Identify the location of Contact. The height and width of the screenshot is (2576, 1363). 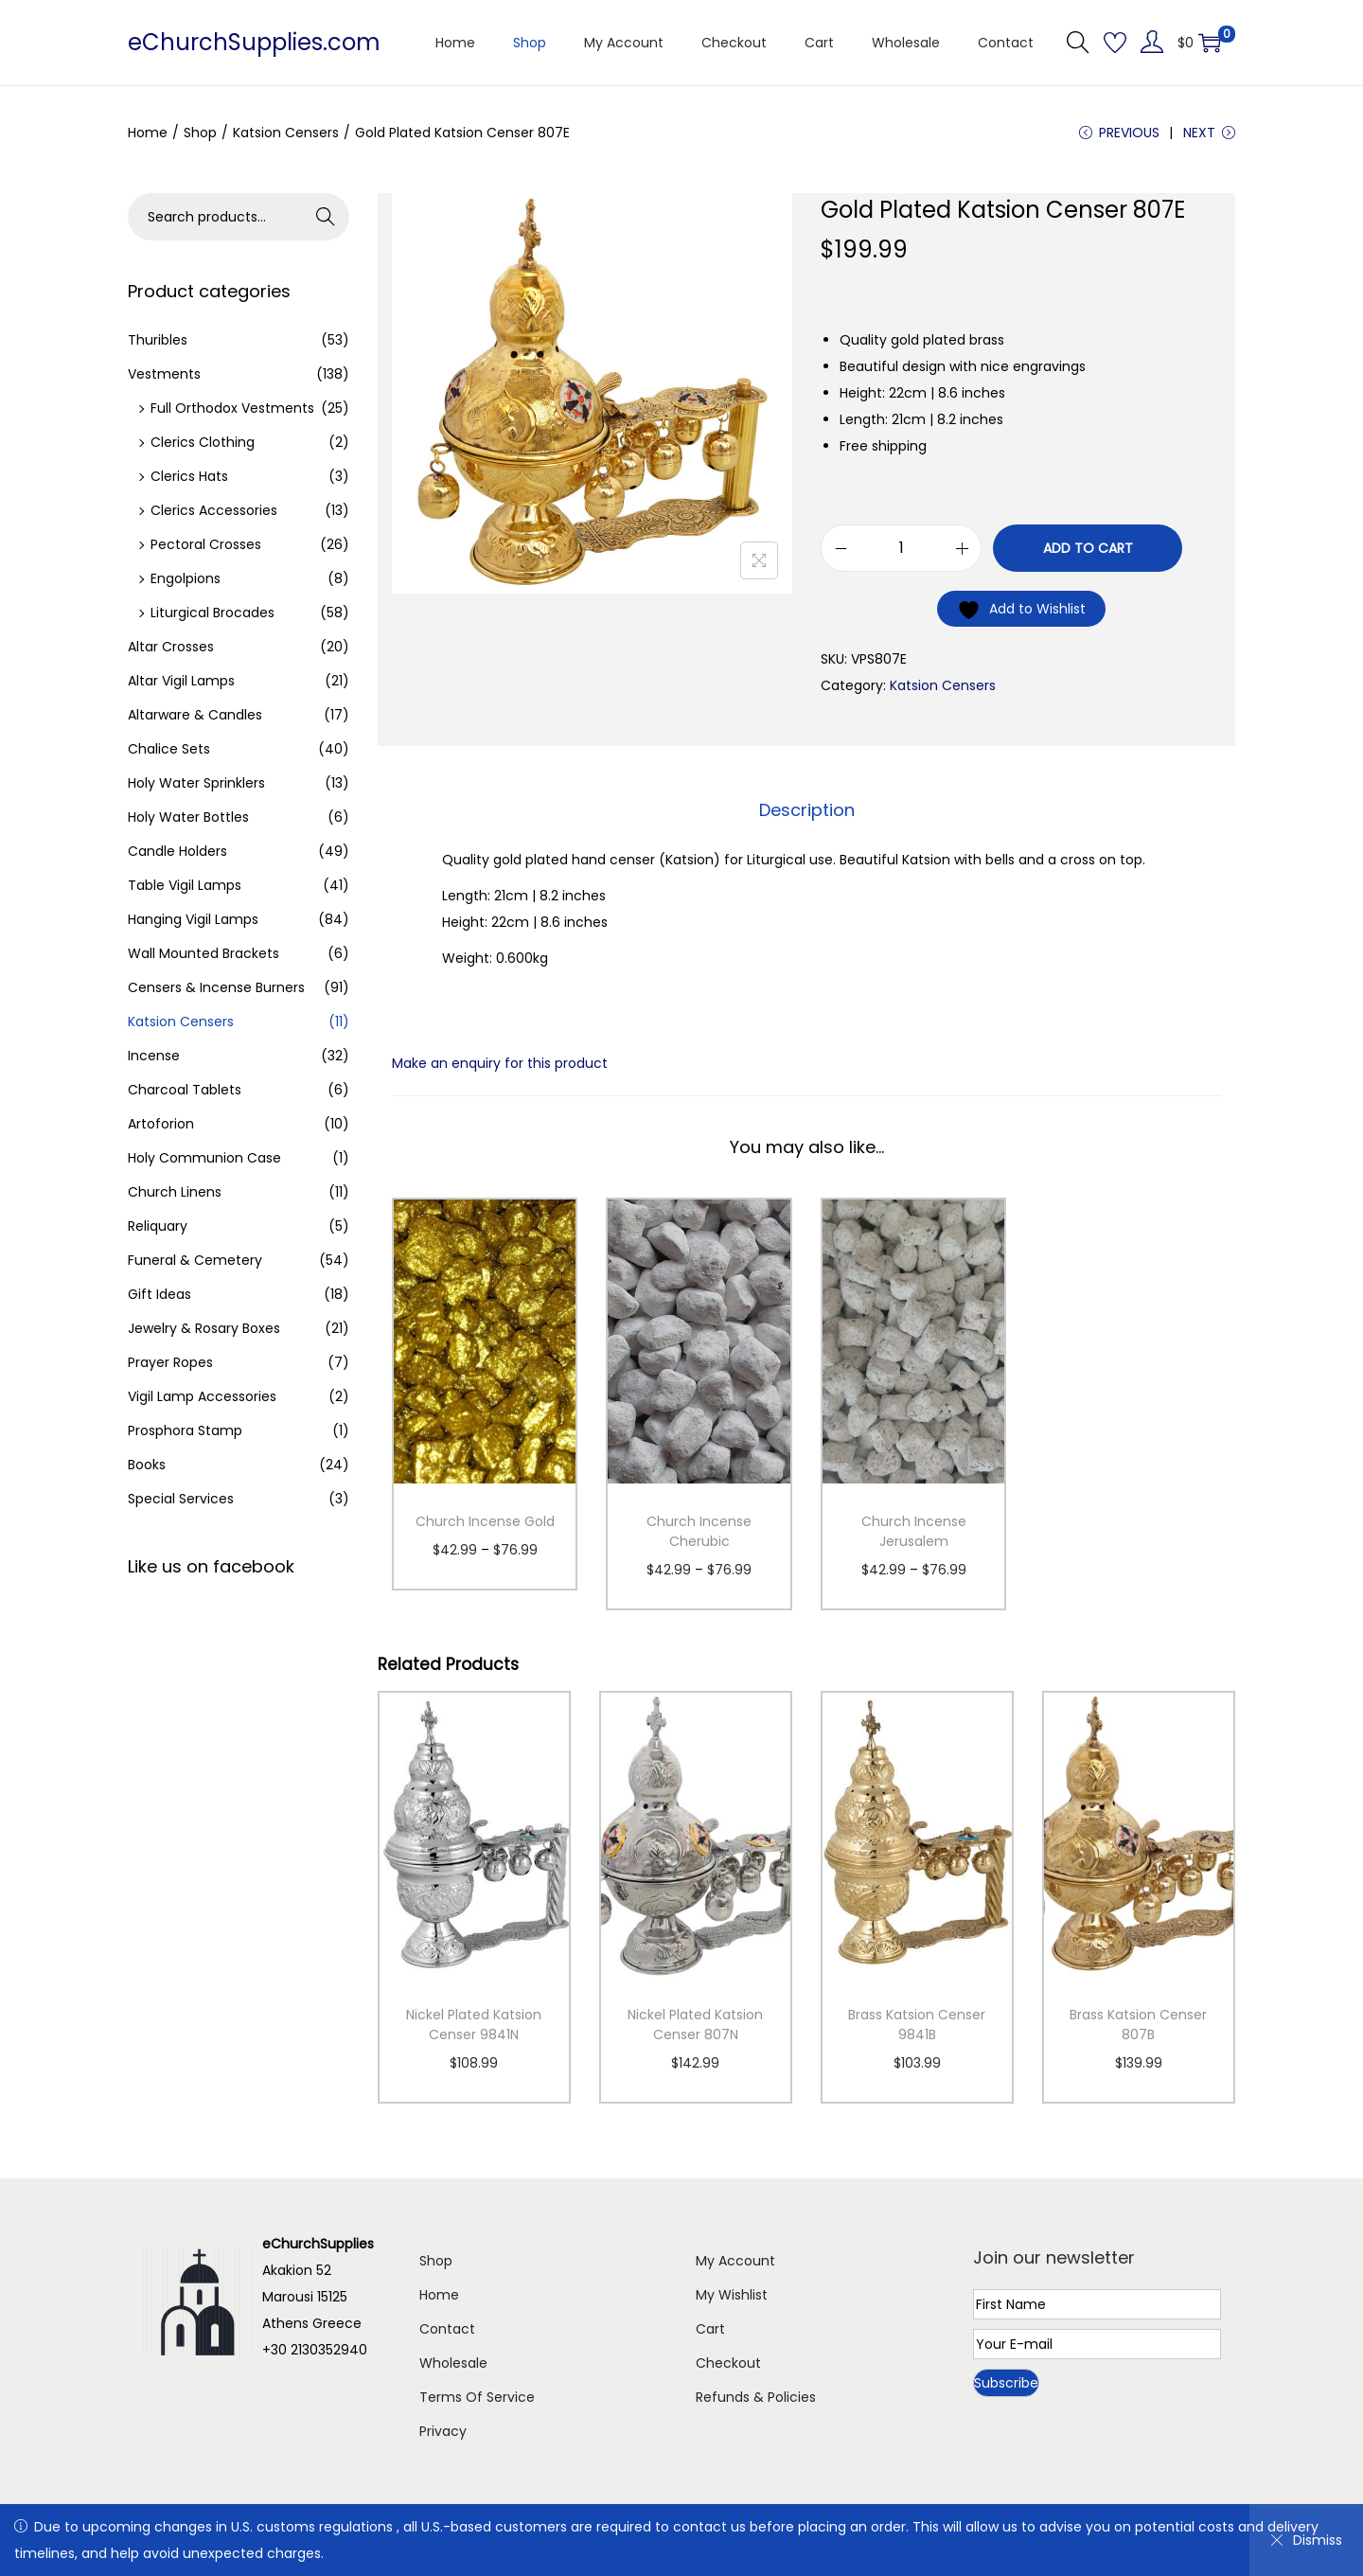
(447, 2328).